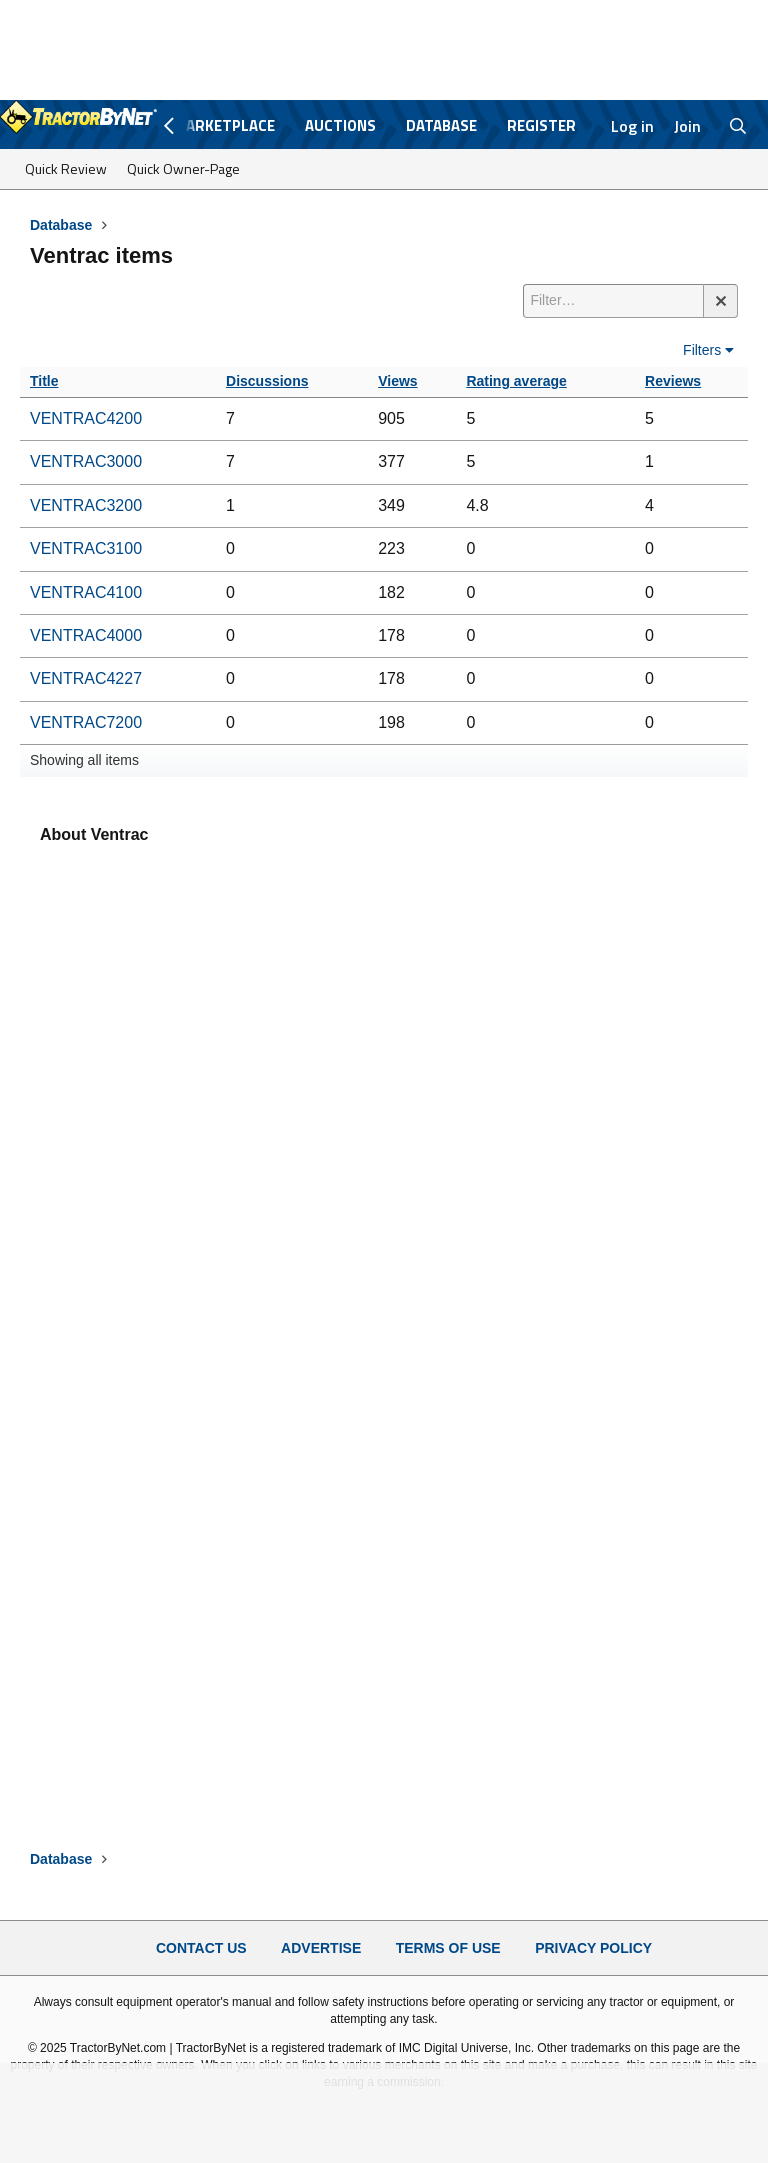 The width and height of the screenshot is (768, 2163). I want to click on VENTRAC4200, so click(86, 418).